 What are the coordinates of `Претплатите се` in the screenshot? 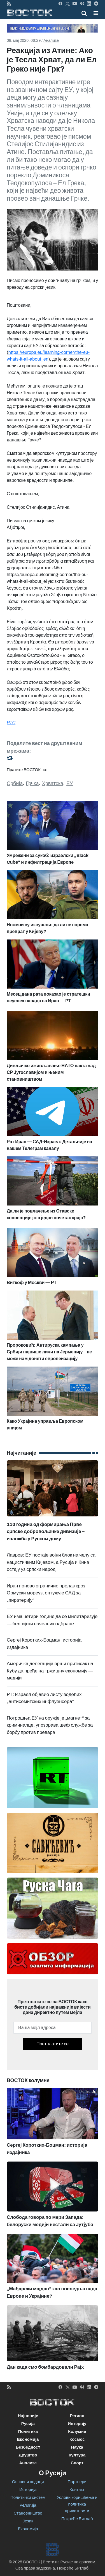 It's located at (52, 2043).